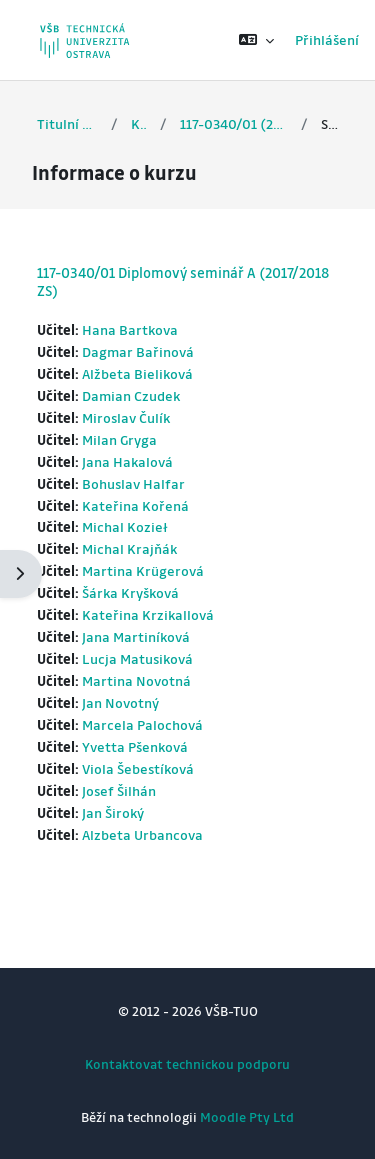  What do you see at coordinates (143, 570) in the screenshot?
I see `Martina Krügerová` at bounding box center [143, 570].